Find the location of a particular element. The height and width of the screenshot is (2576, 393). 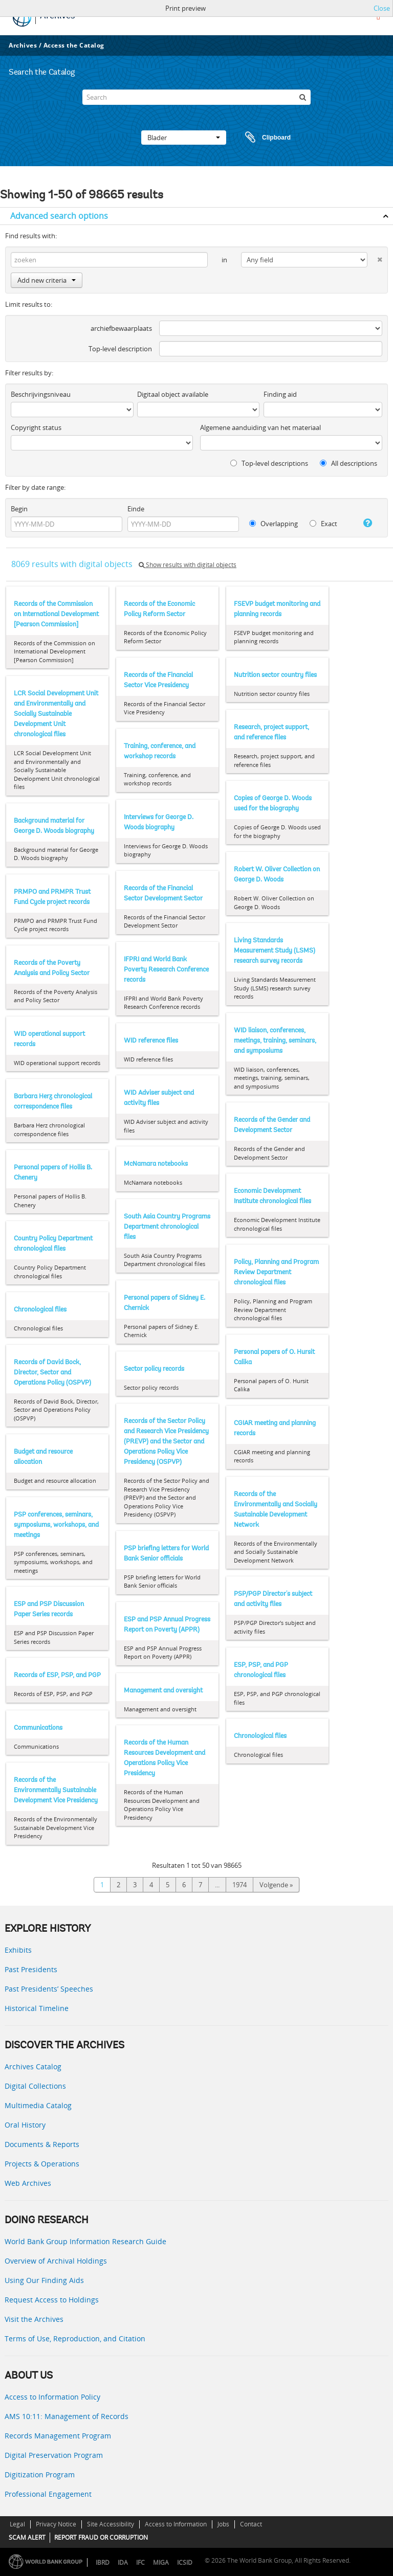

Volgende » is located at coordinates (276, 1884).